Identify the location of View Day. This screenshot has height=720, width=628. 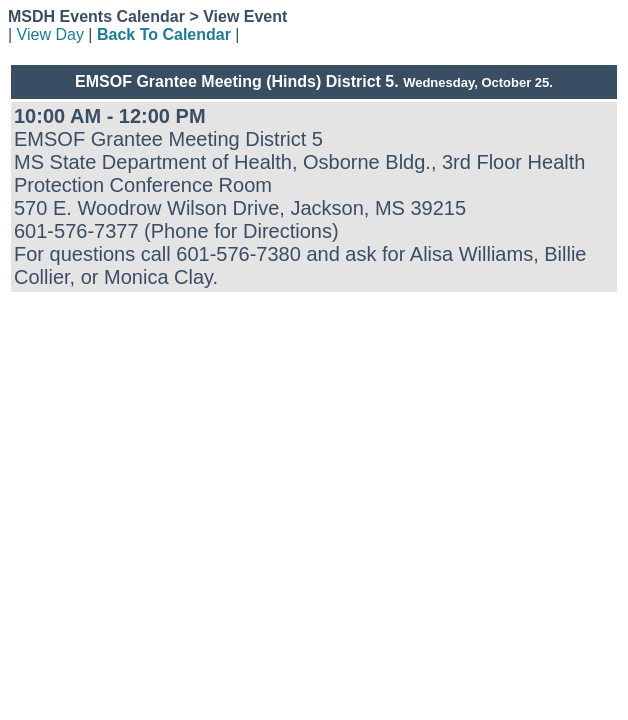
(50, 34).